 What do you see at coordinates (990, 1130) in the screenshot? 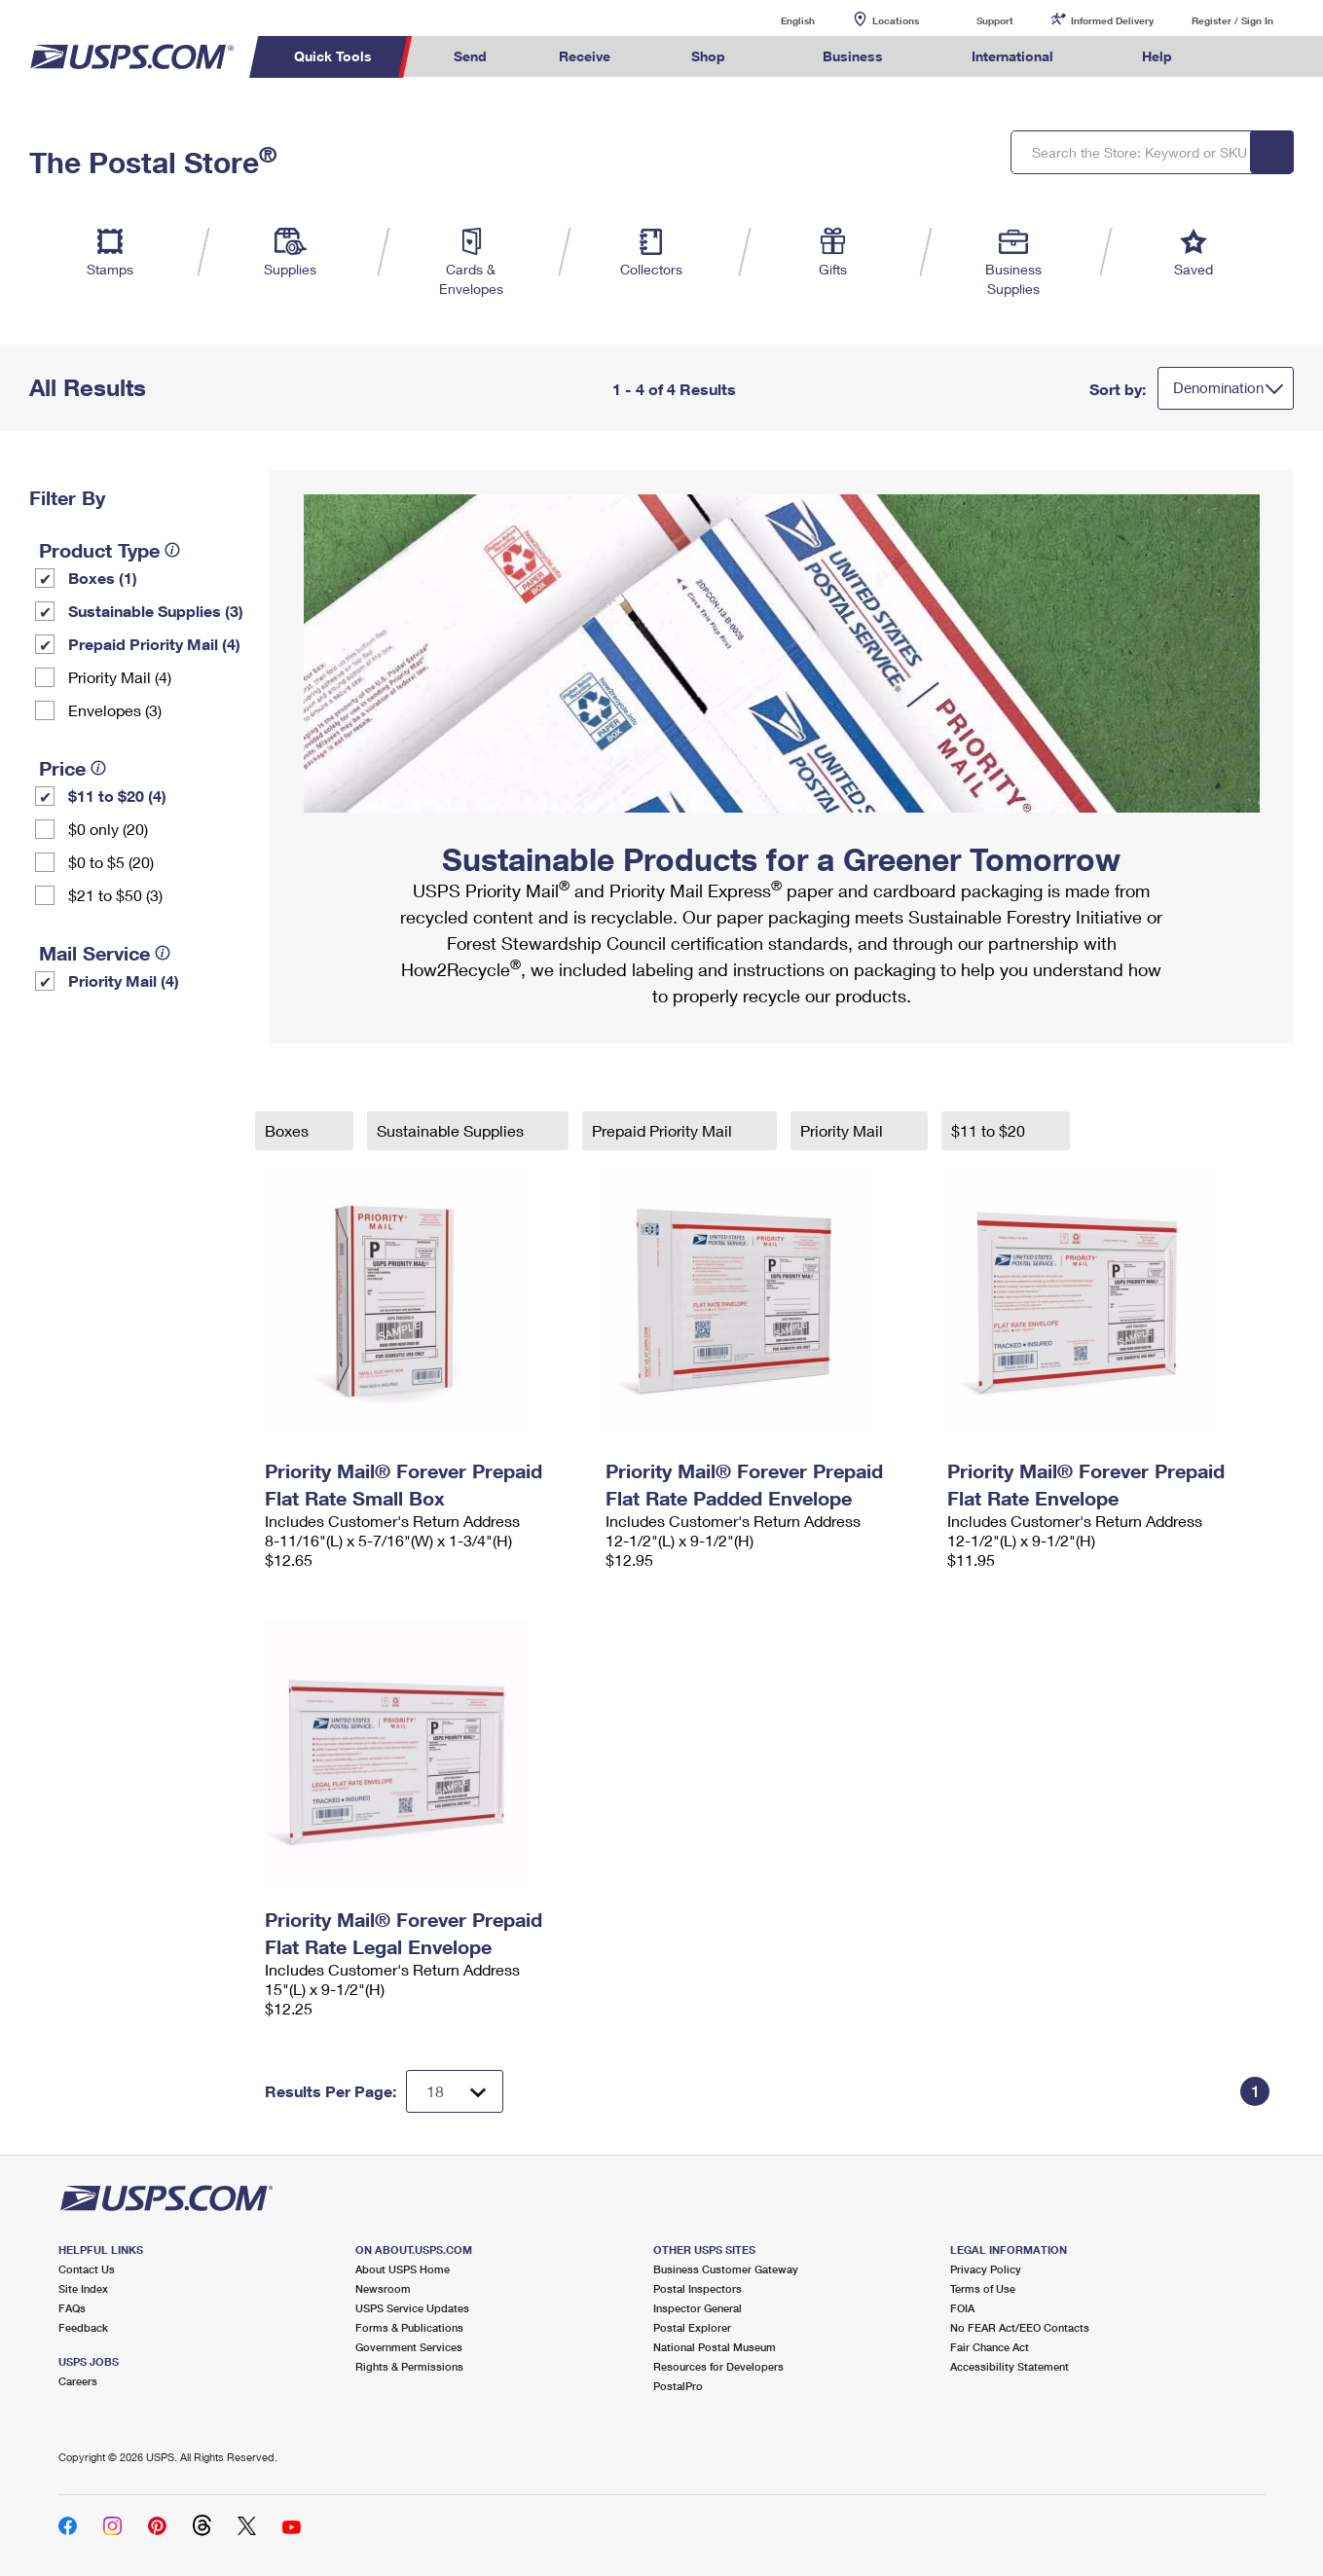
I see `$11 to $20` at bounding box center [990, 1130].